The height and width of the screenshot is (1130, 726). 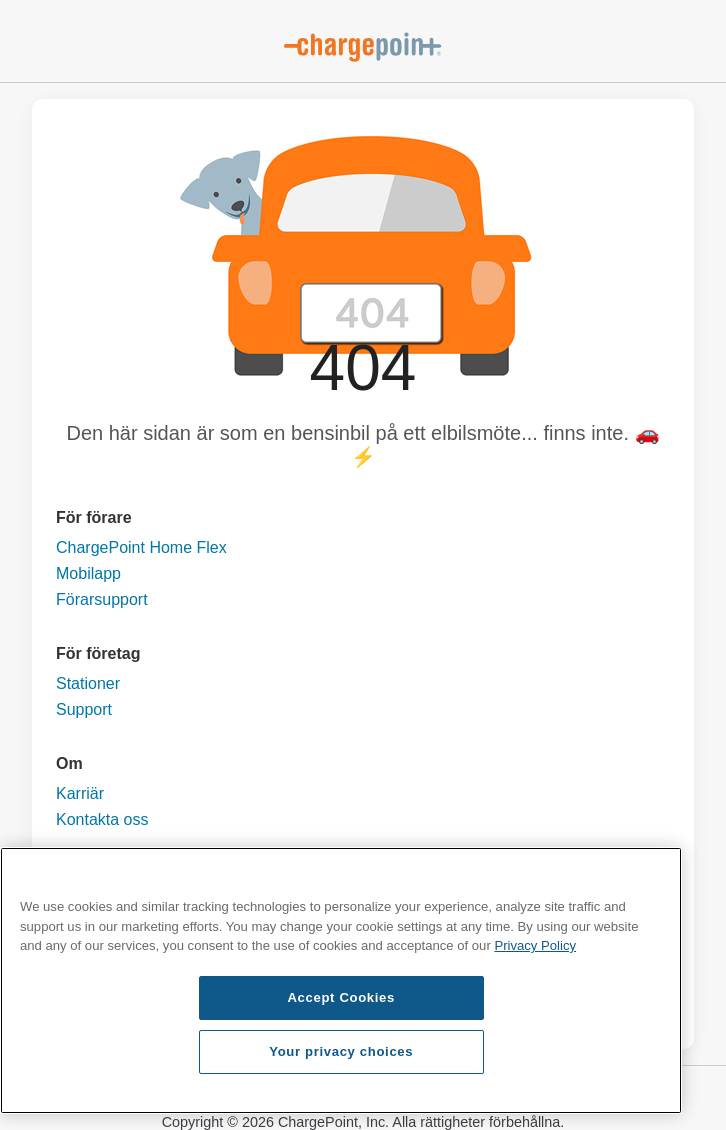 I want to click on Stationer, so click(x=88, y=683).